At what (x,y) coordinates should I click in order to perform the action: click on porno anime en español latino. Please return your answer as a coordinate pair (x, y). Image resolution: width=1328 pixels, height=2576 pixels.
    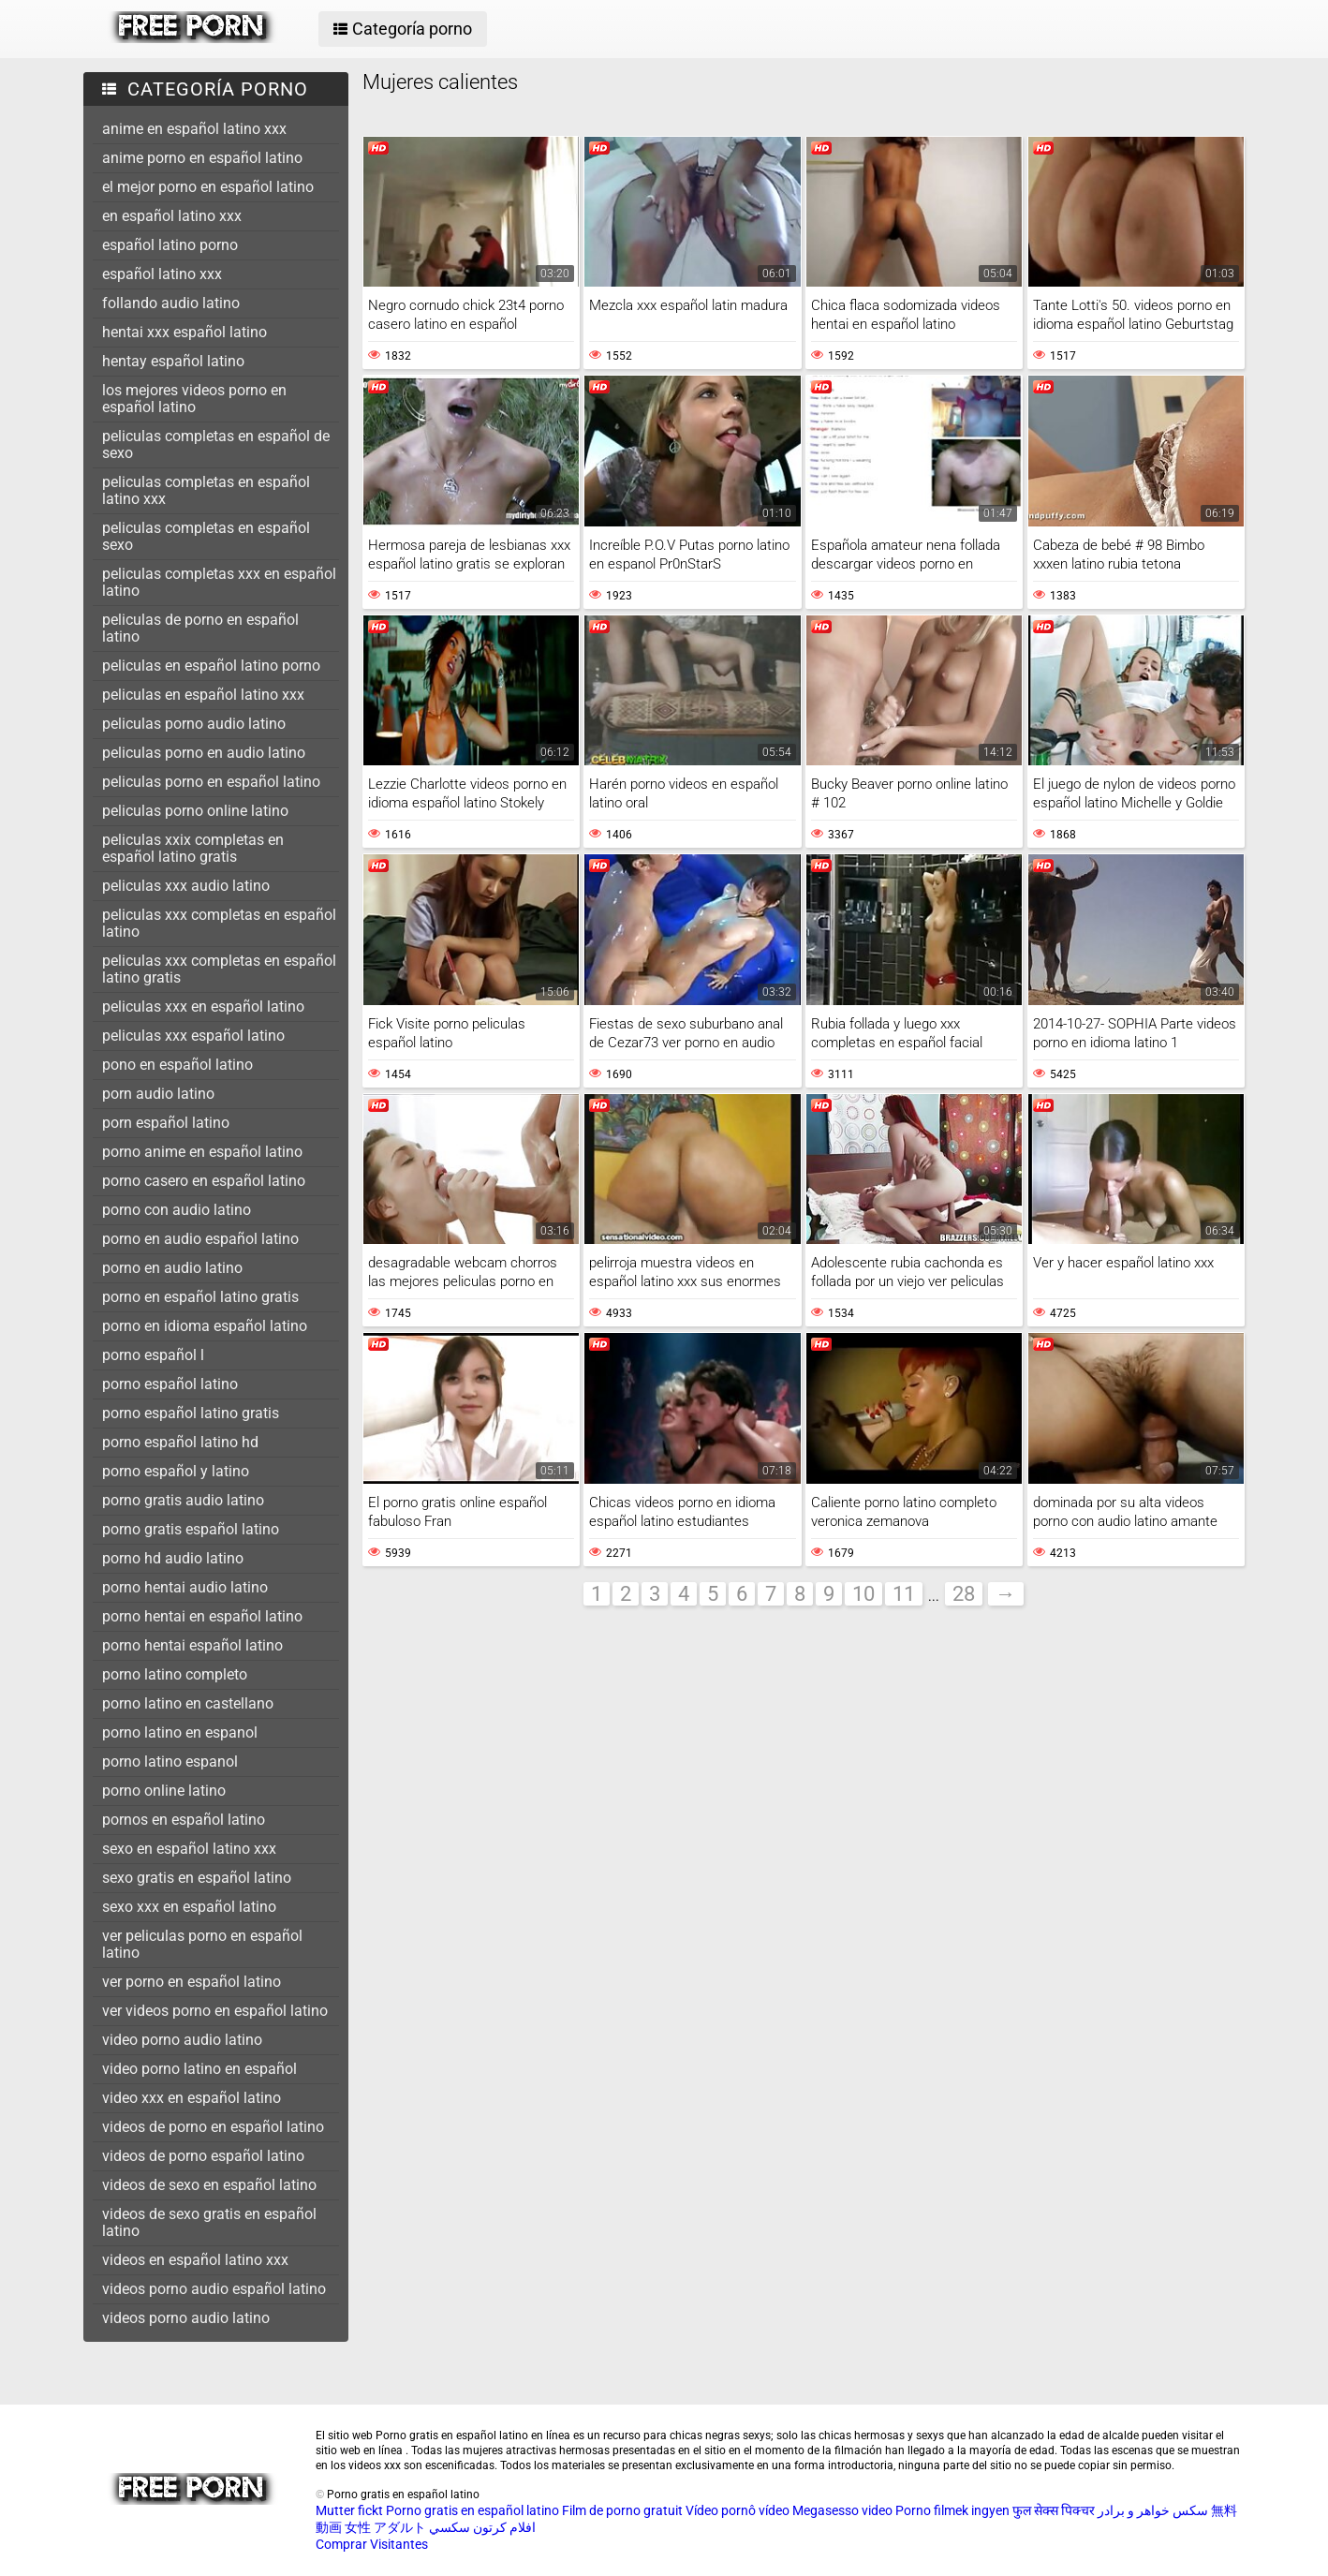
    Looking at the image, I should click on (202, 1152).